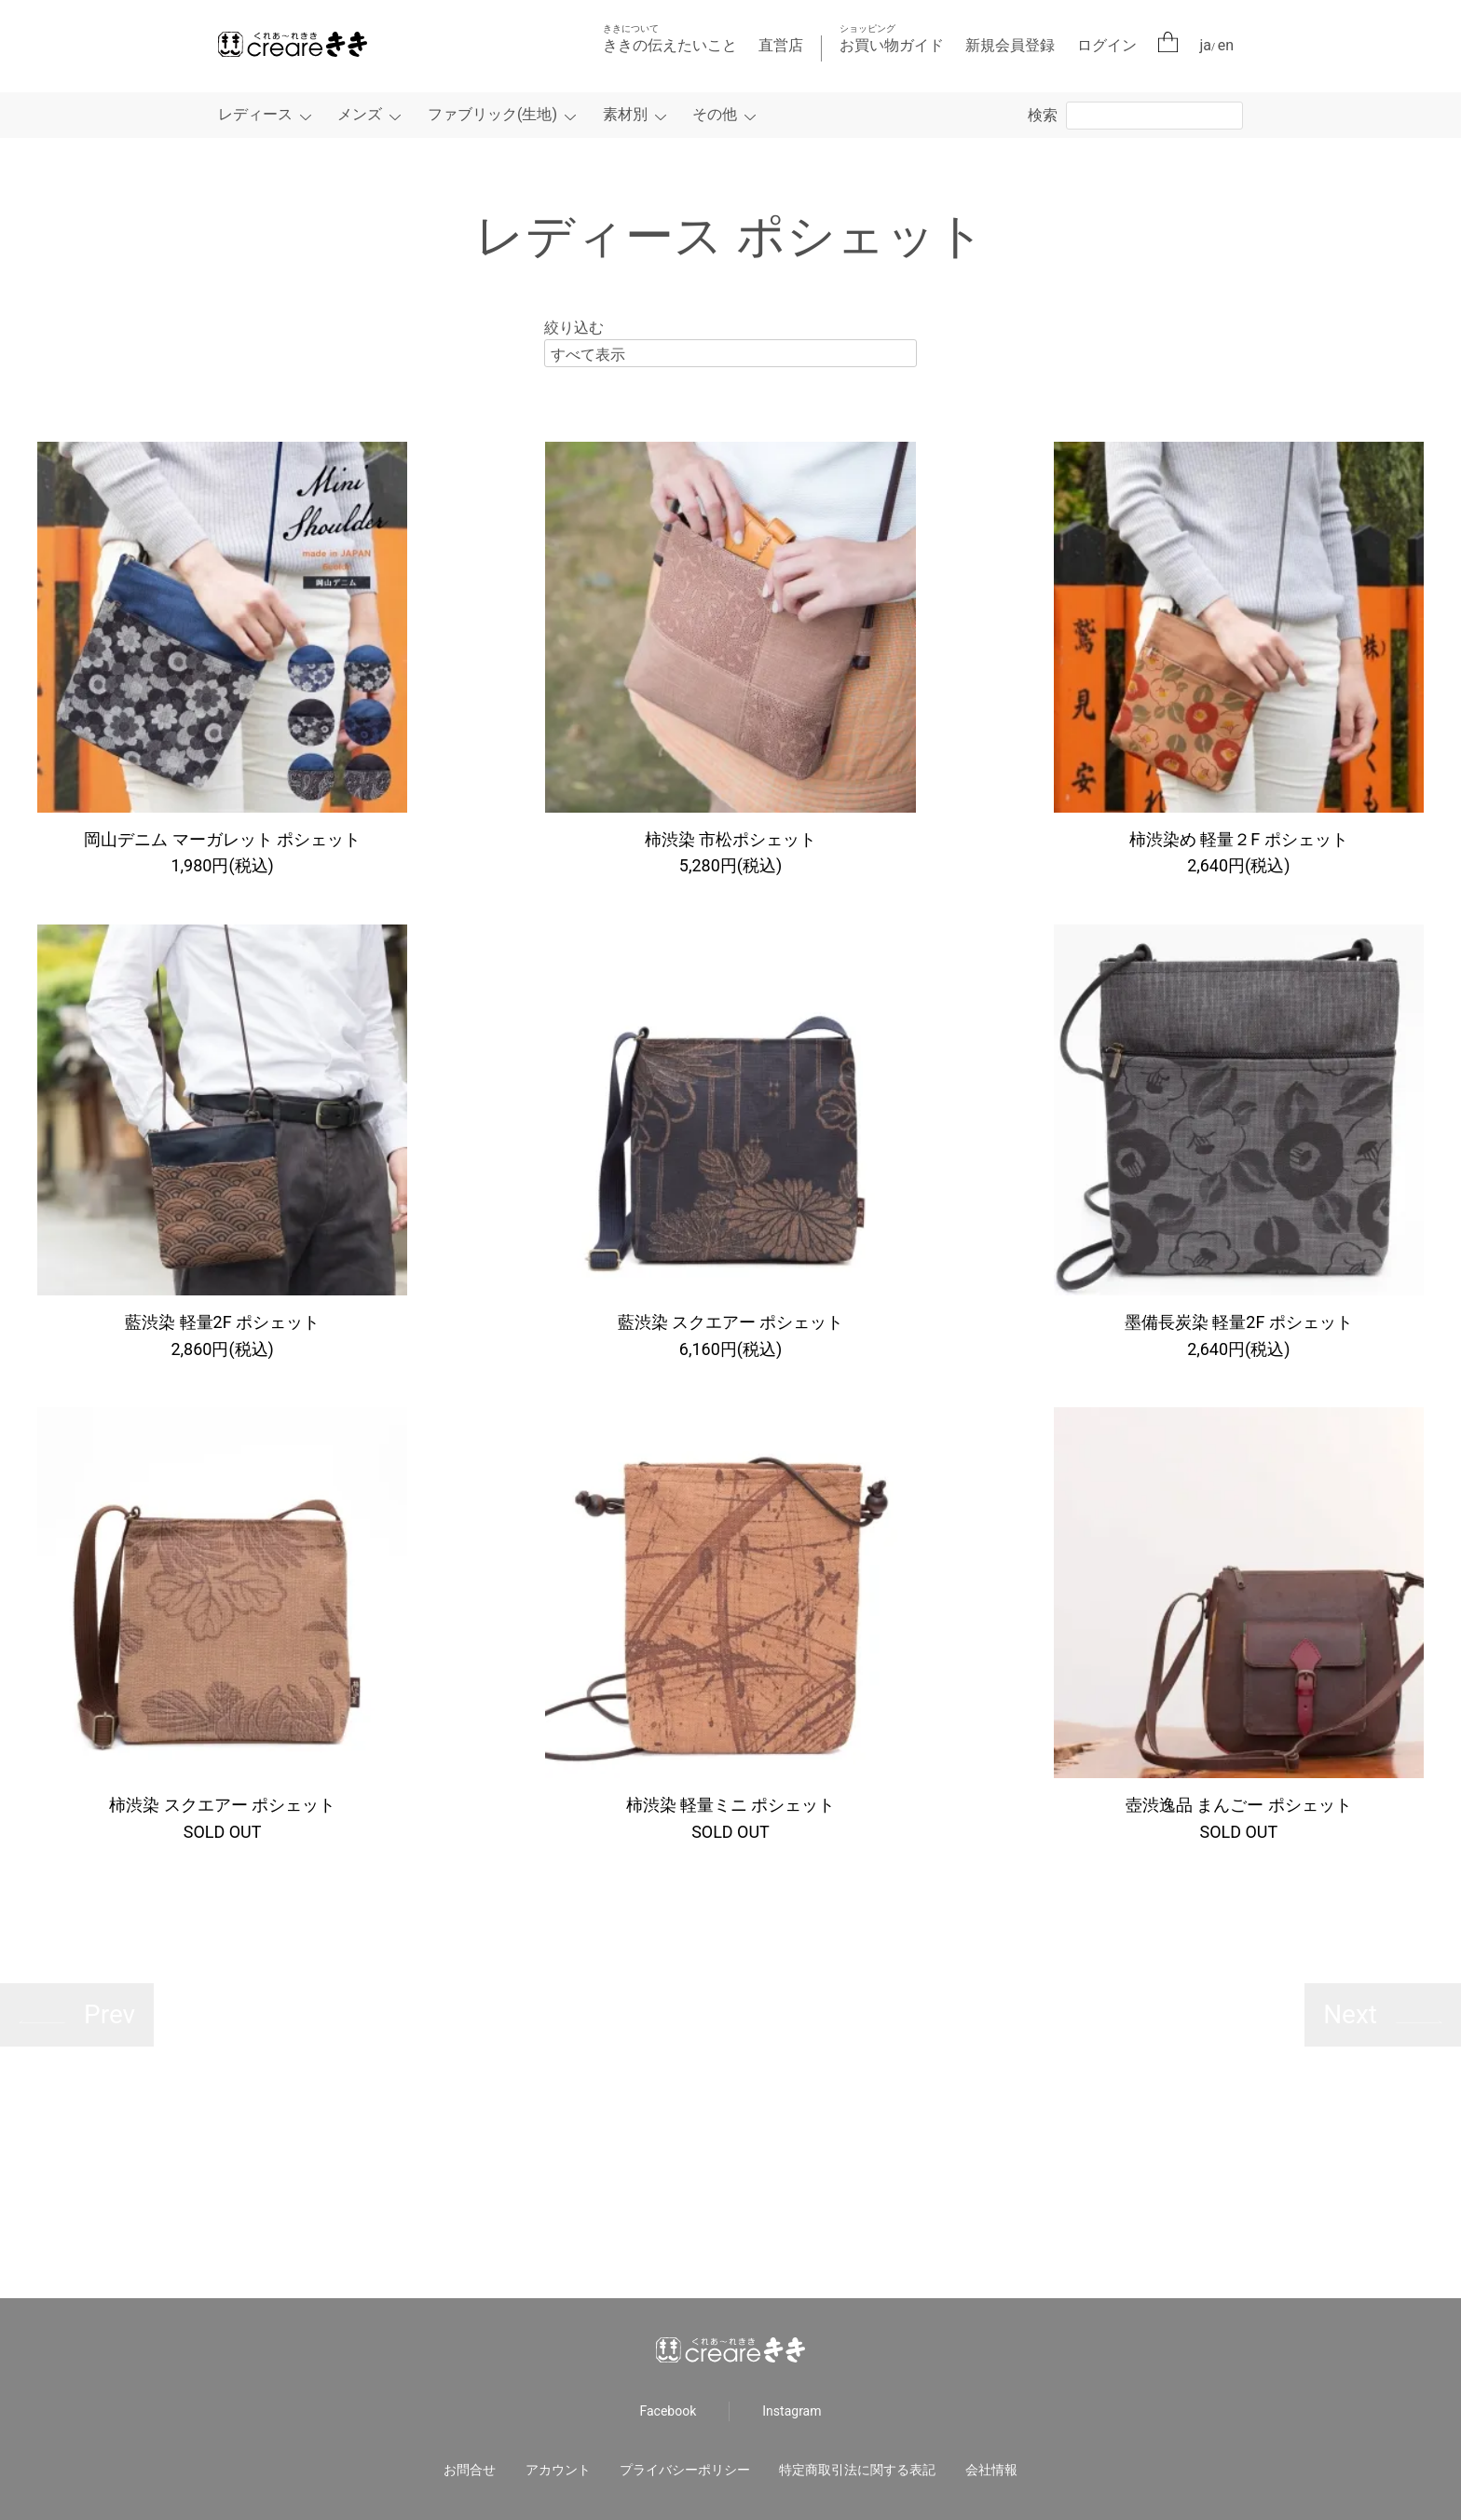 Image resolution: width=1461 pixels, height=2520 pixels. What do you see at coordinates (1107, 45) in the screenshot?
I see `ログイン` at bounding box center [1107, 45].